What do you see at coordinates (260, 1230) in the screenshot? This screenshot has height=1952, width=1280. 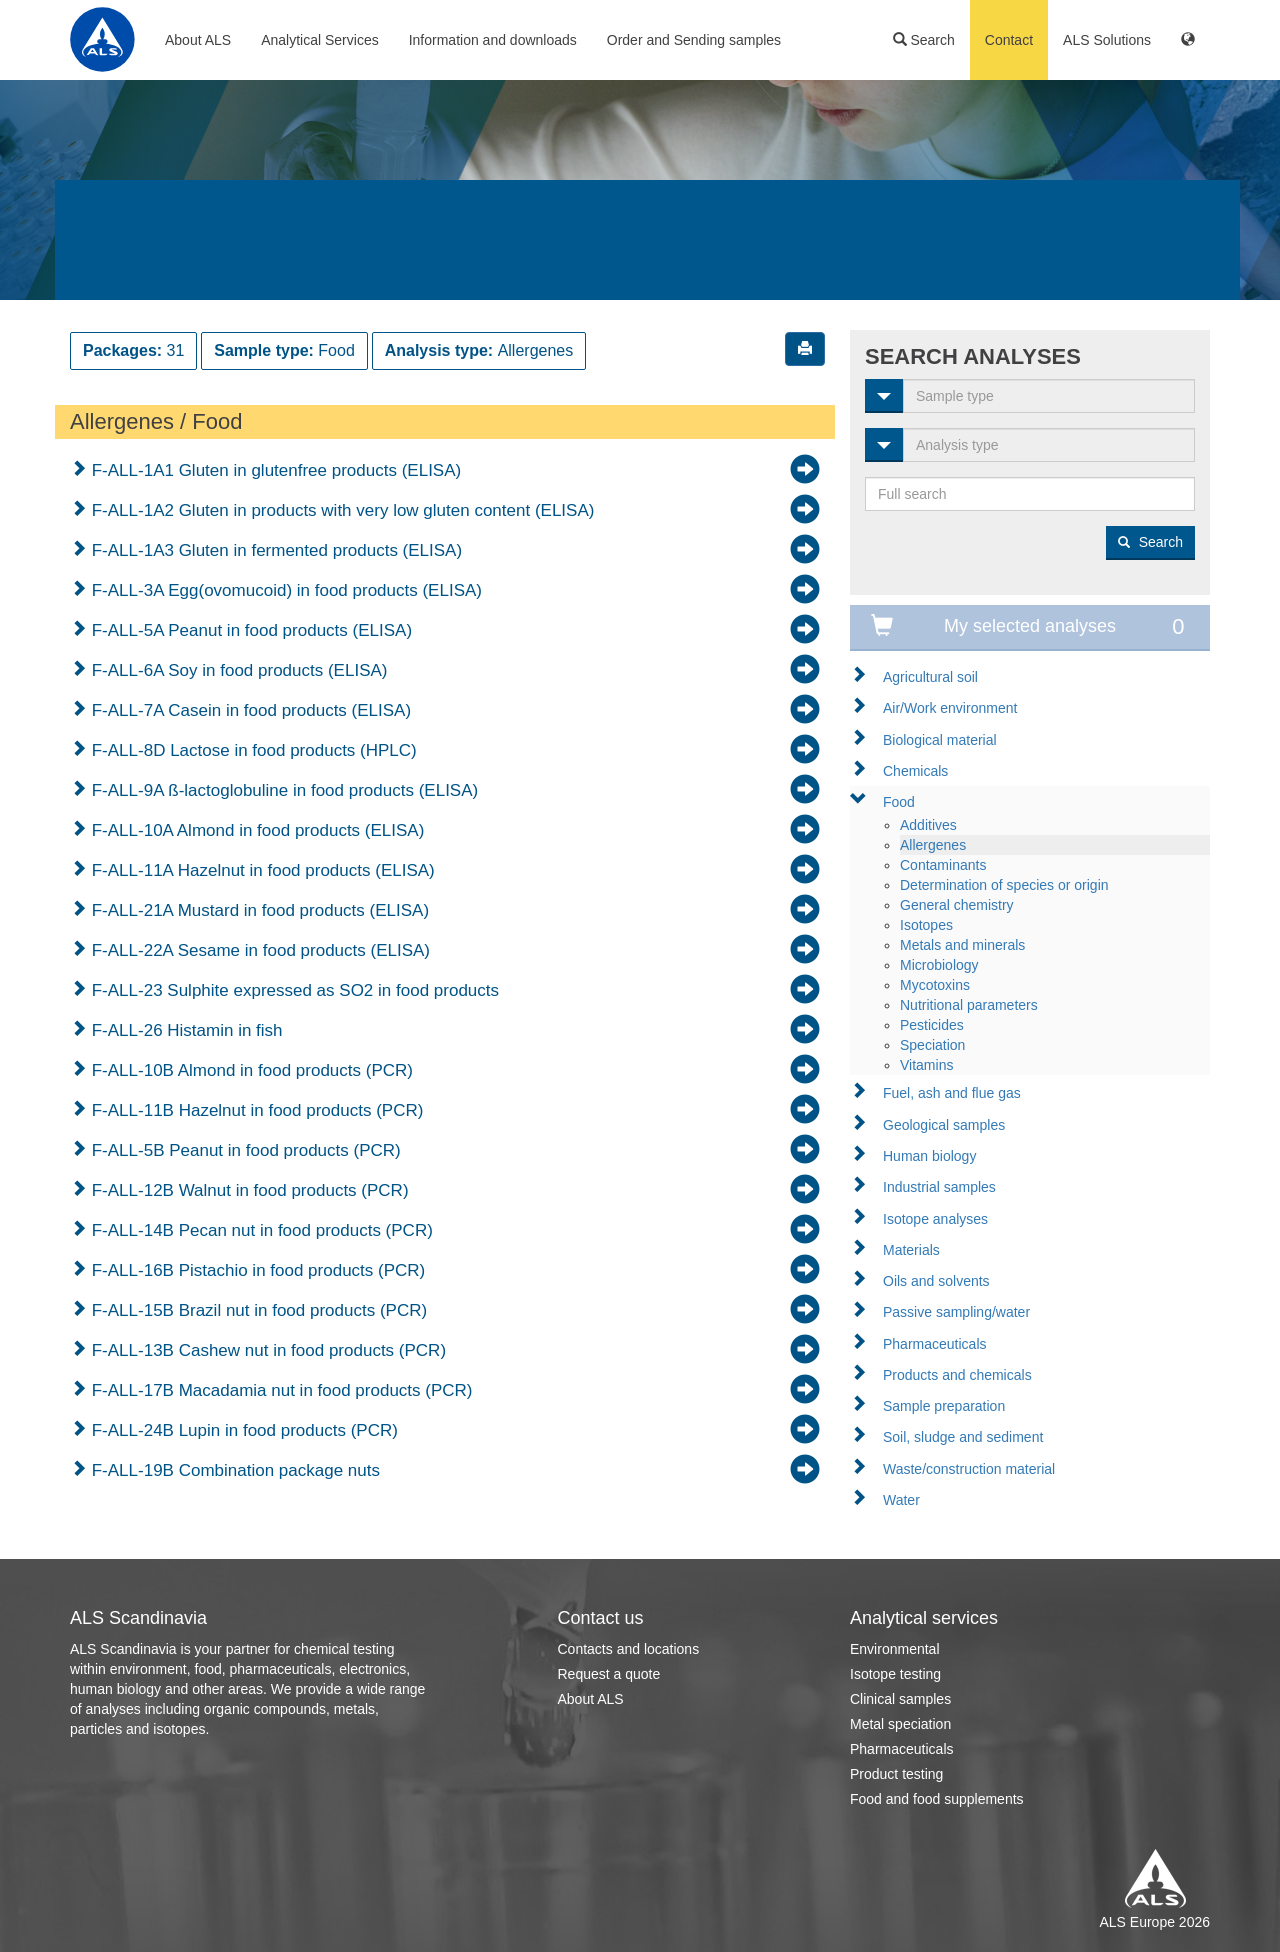 I see `F-ALL-14B Pecan nut in food products (PCR)` at bounding box center [260, 1230].